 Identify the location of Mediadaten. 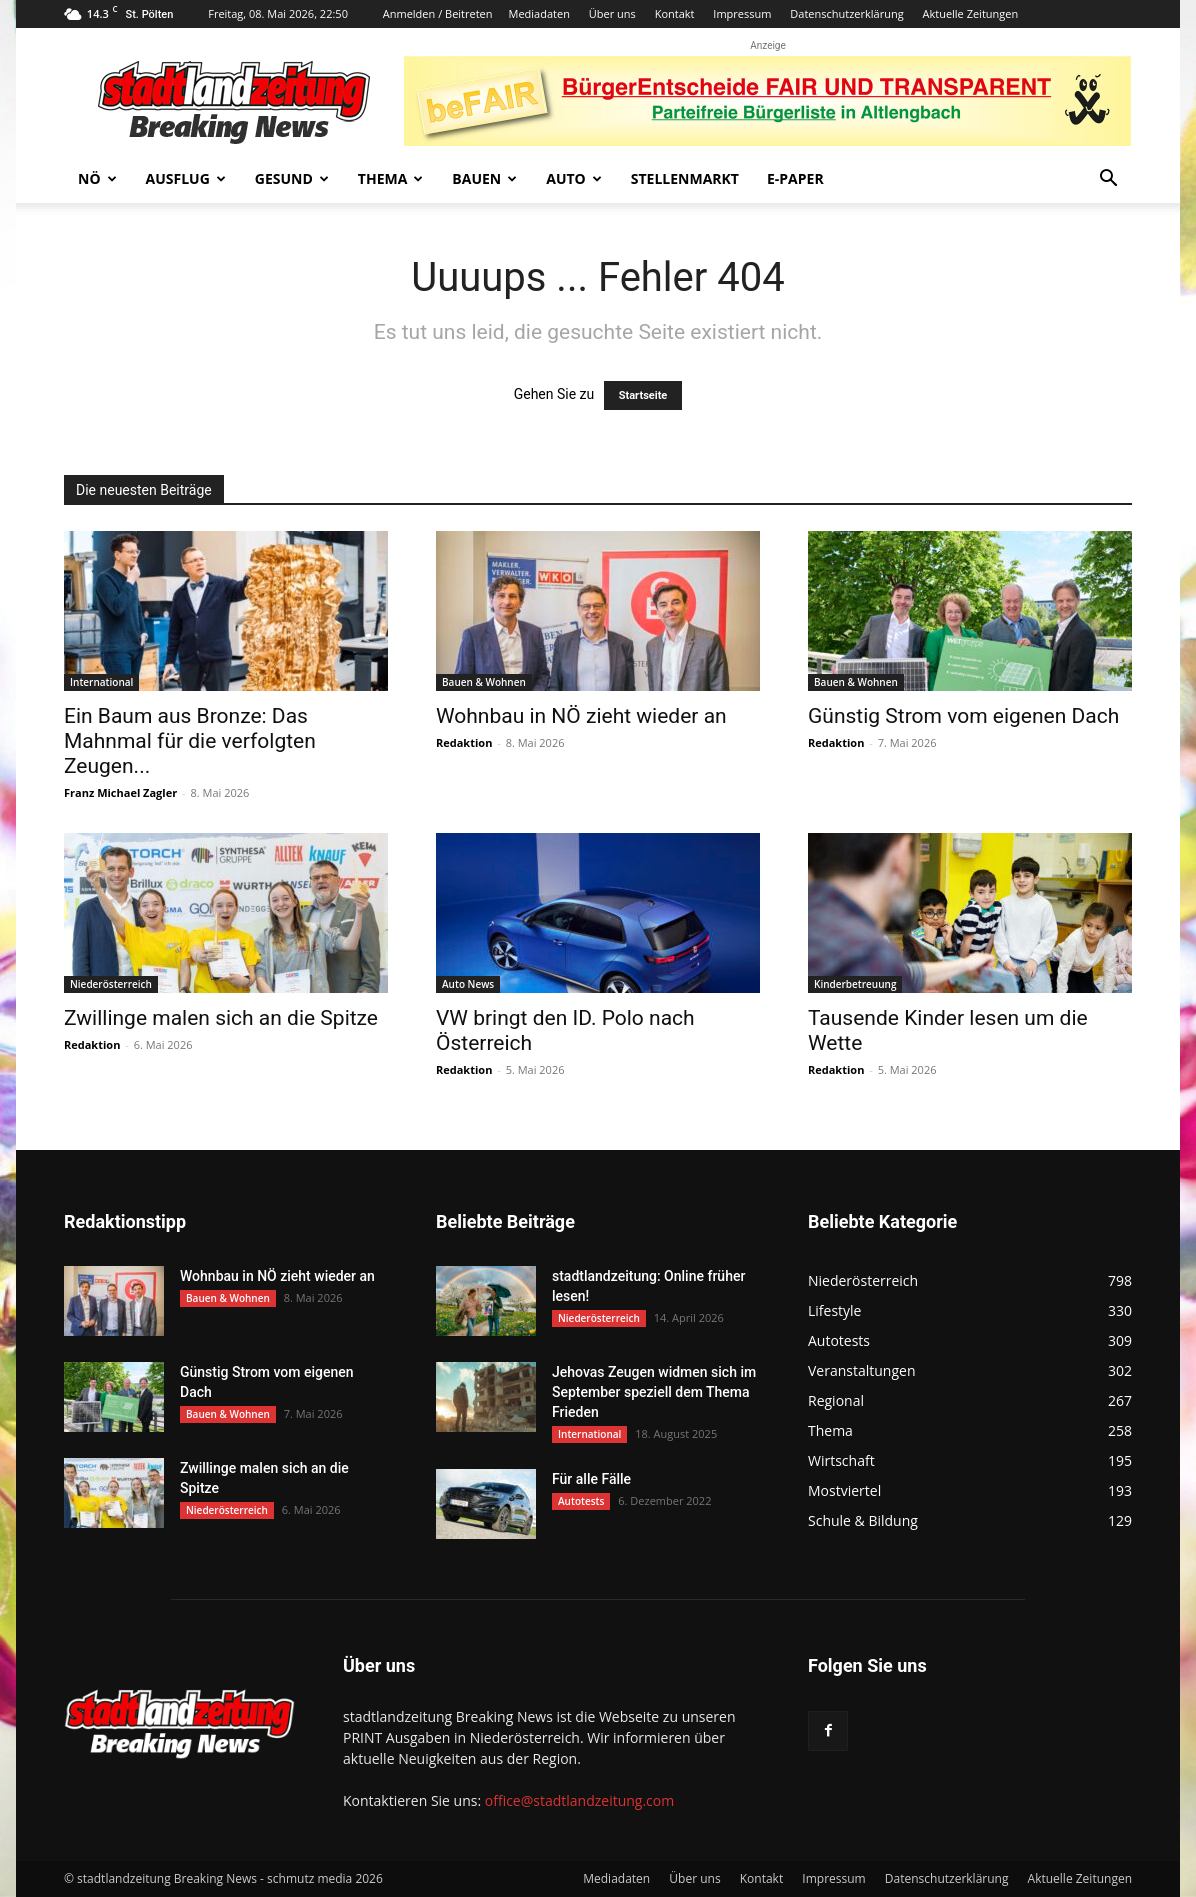
(539, 13).